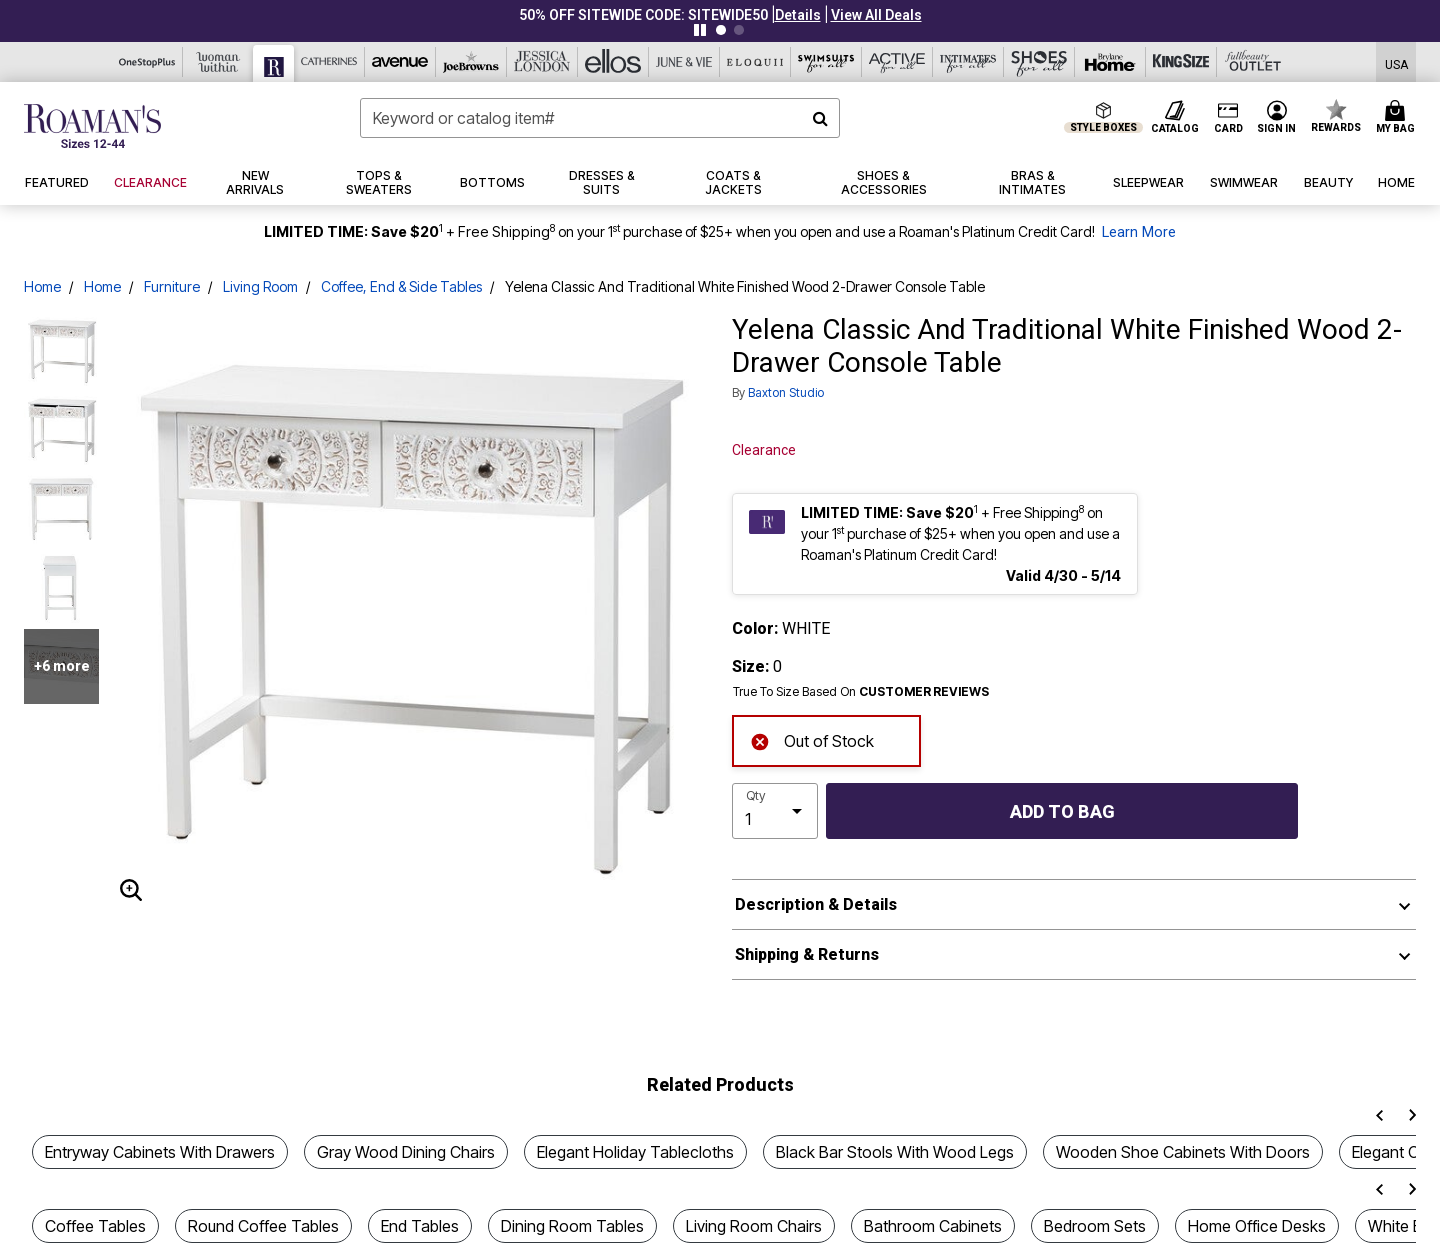  Describe the element at coordinates (401, 286) in the screenshot. I see `Coffee, End & Side Tables` at that location.